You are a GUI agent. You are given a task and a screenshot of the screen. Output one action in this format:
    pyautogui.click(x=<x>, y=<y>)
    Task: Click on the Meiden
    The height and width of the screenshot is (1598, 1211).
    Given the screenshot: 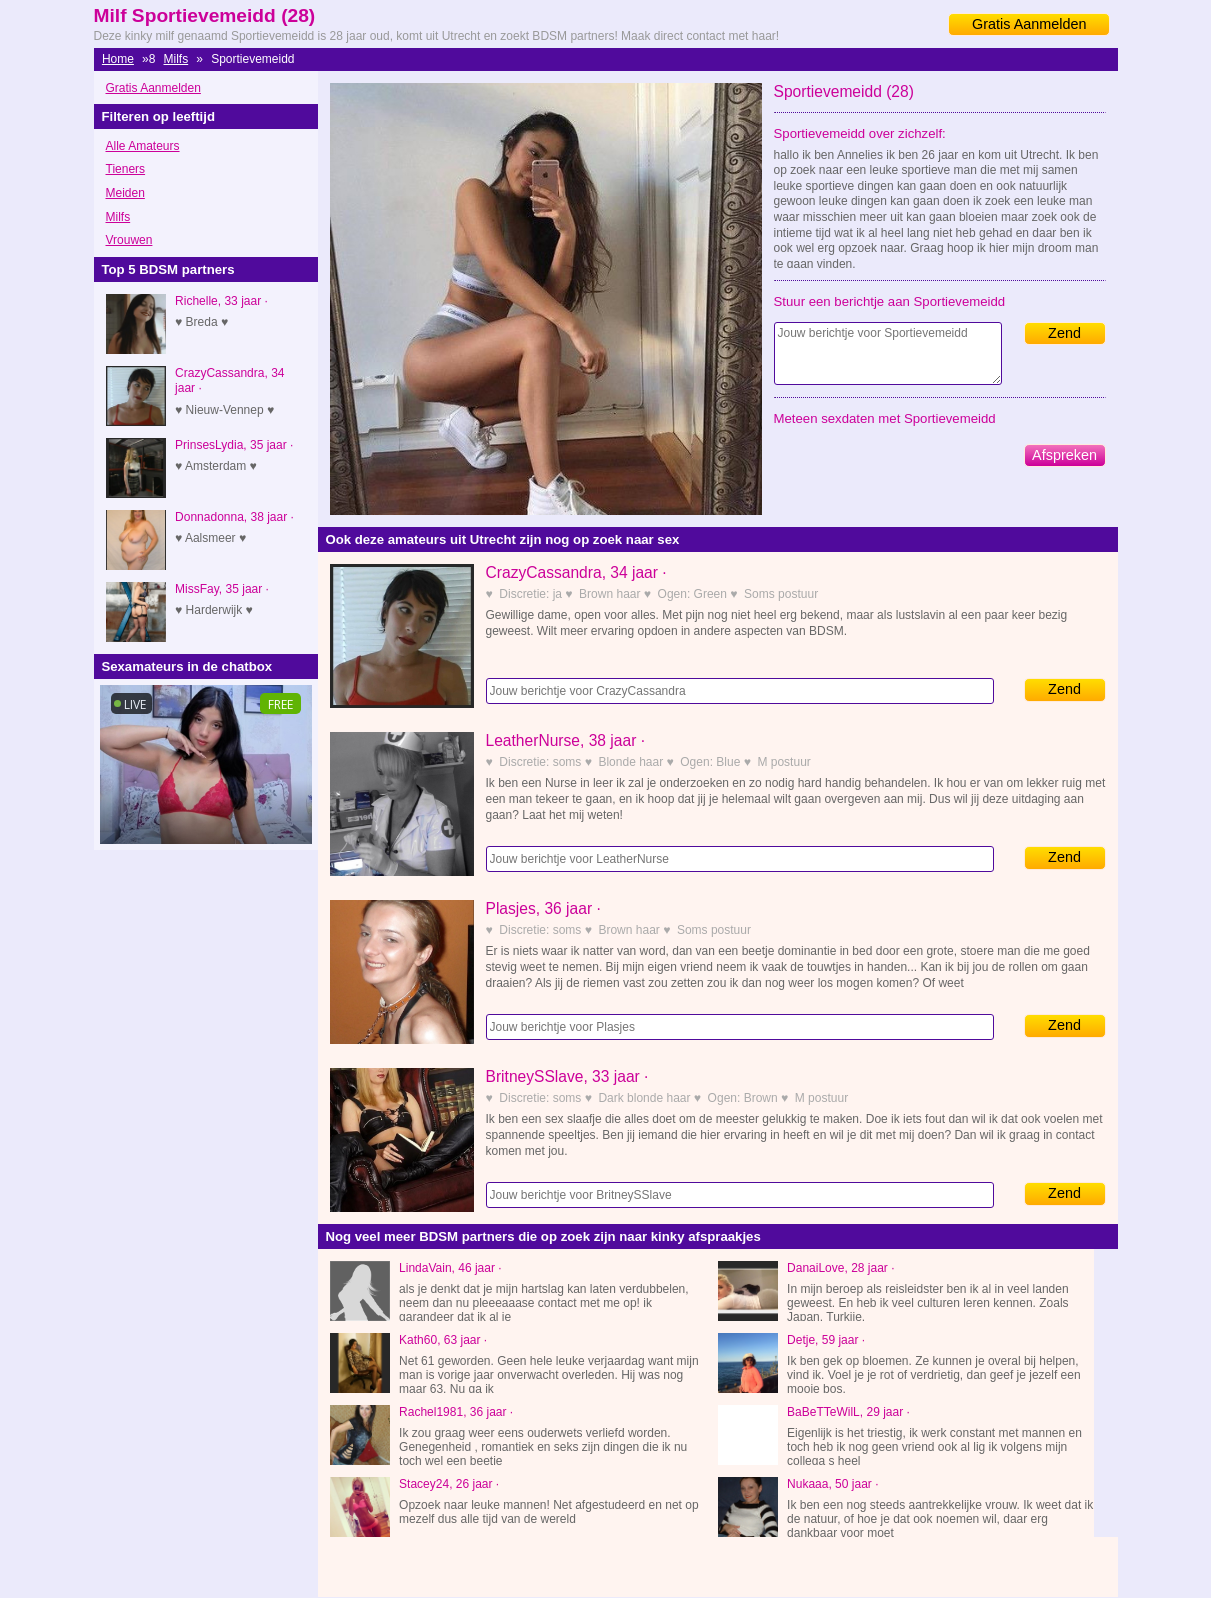 What is the action you would take?
    pyautogui.click(x=125, y=193)
    